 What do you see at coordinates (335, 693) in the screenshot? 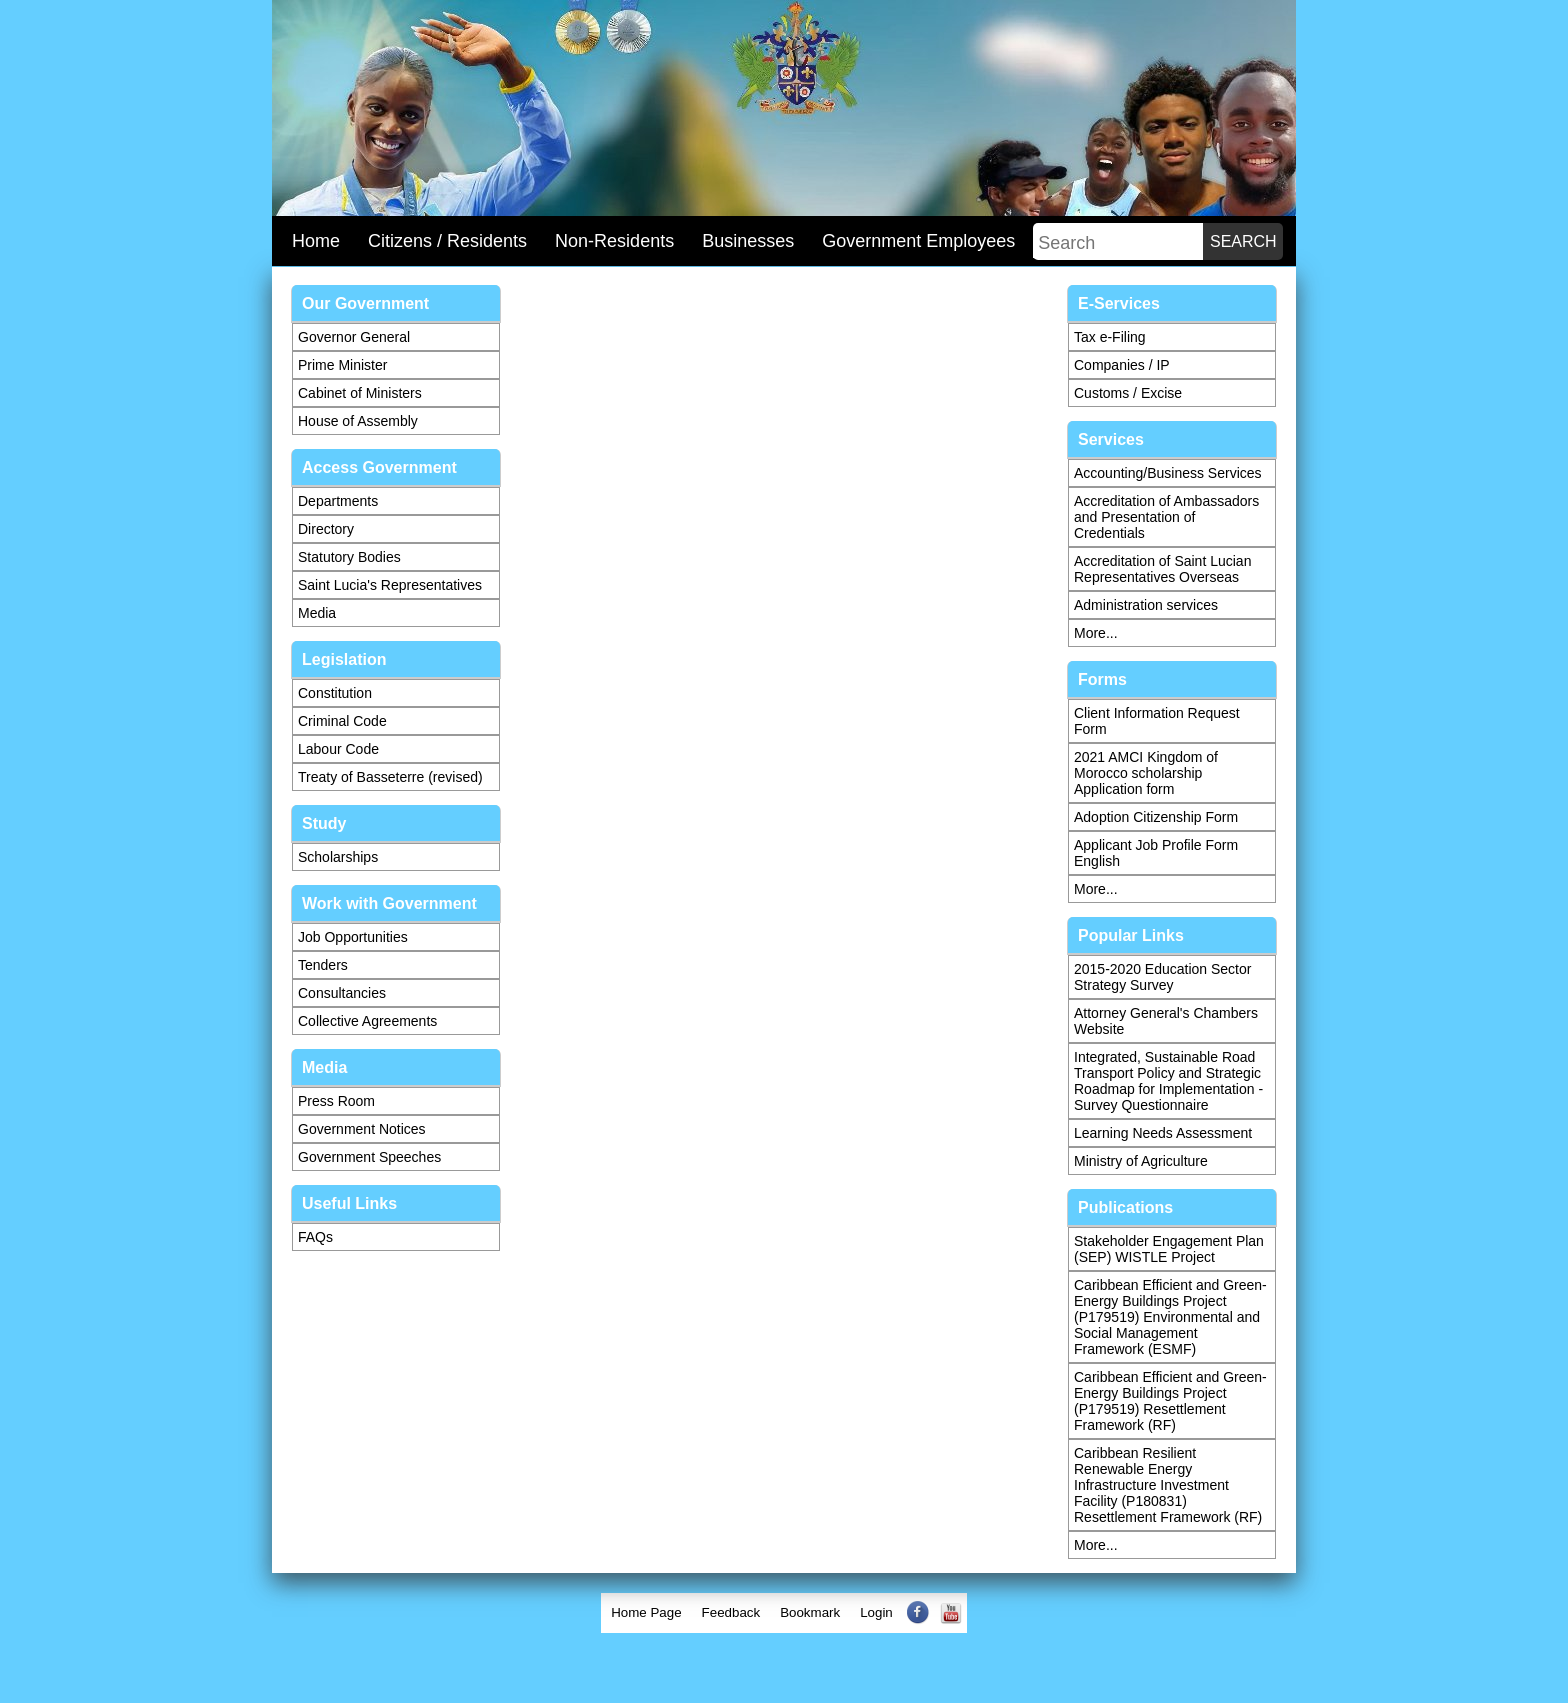
I see `Constitution` at bounding box center [335, 693].